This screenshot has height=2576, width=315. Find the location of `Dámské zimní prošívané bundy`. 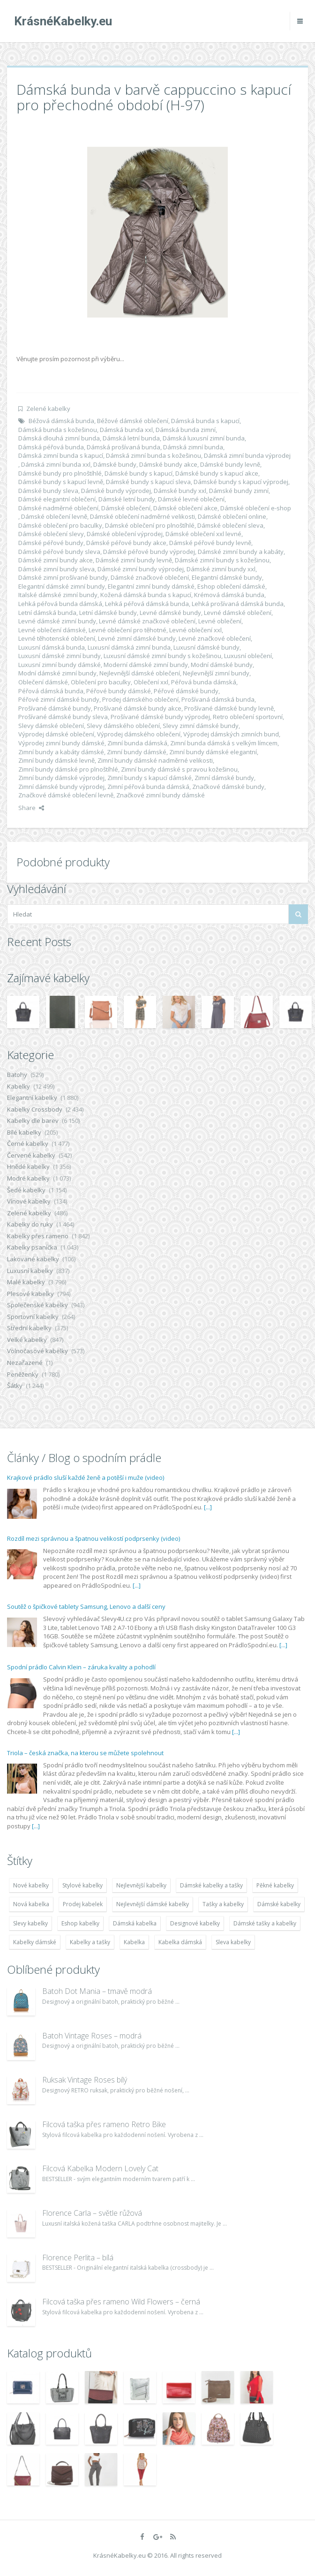

Dámské zimní prošívané bundy is located at coordinates (63, 577).